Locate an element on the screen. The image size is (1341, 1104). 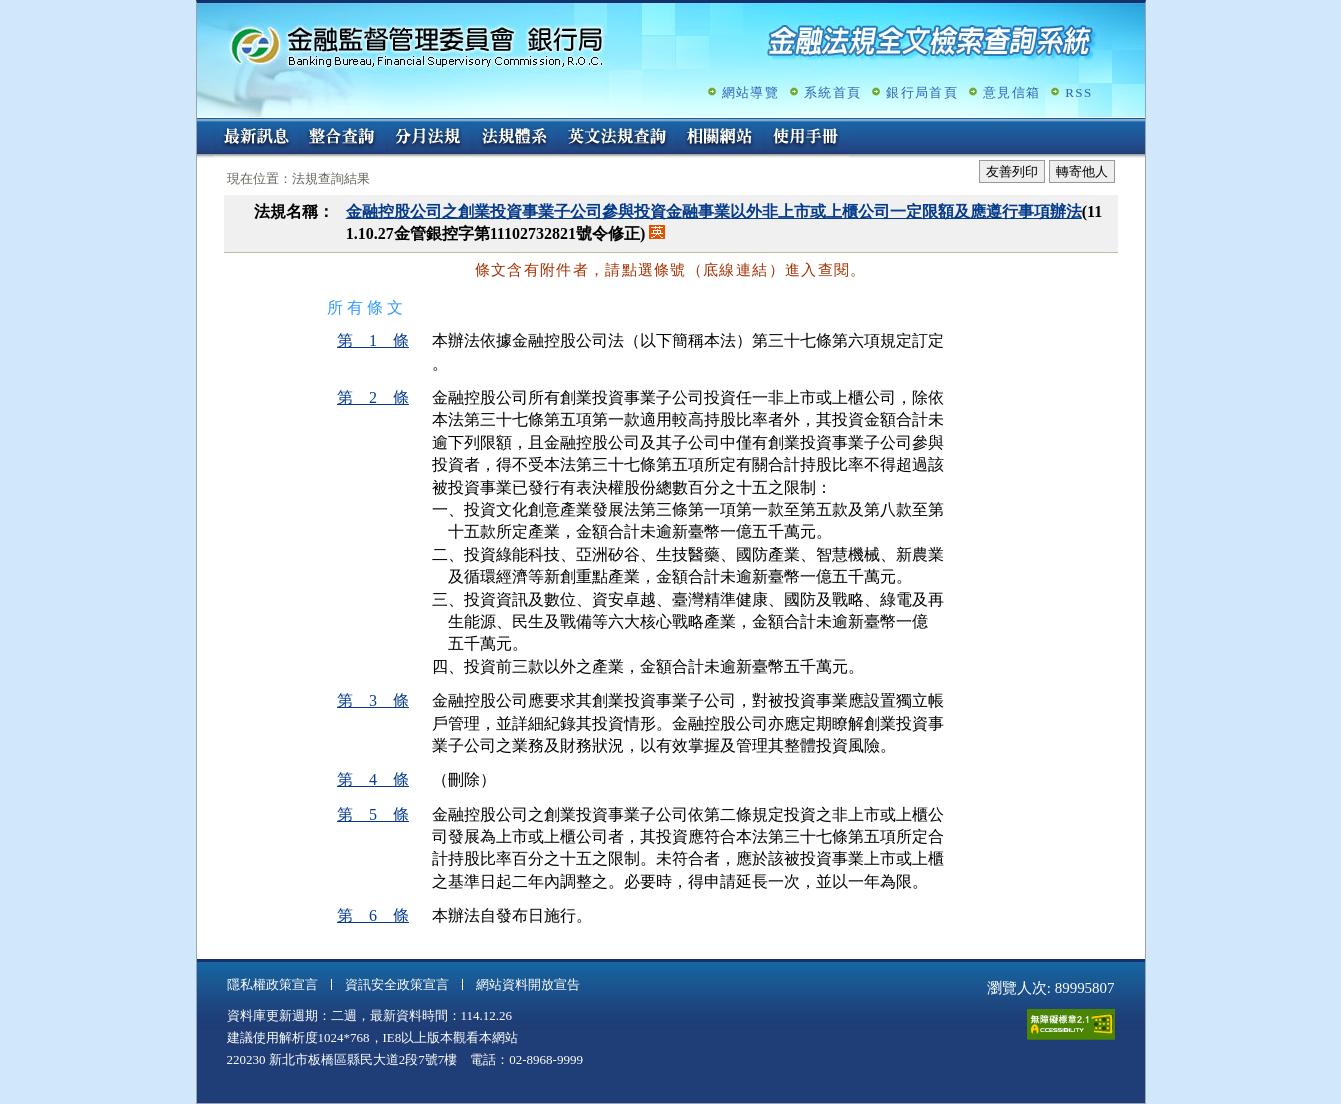
最新訊息 is located at coordinates (256, 138).